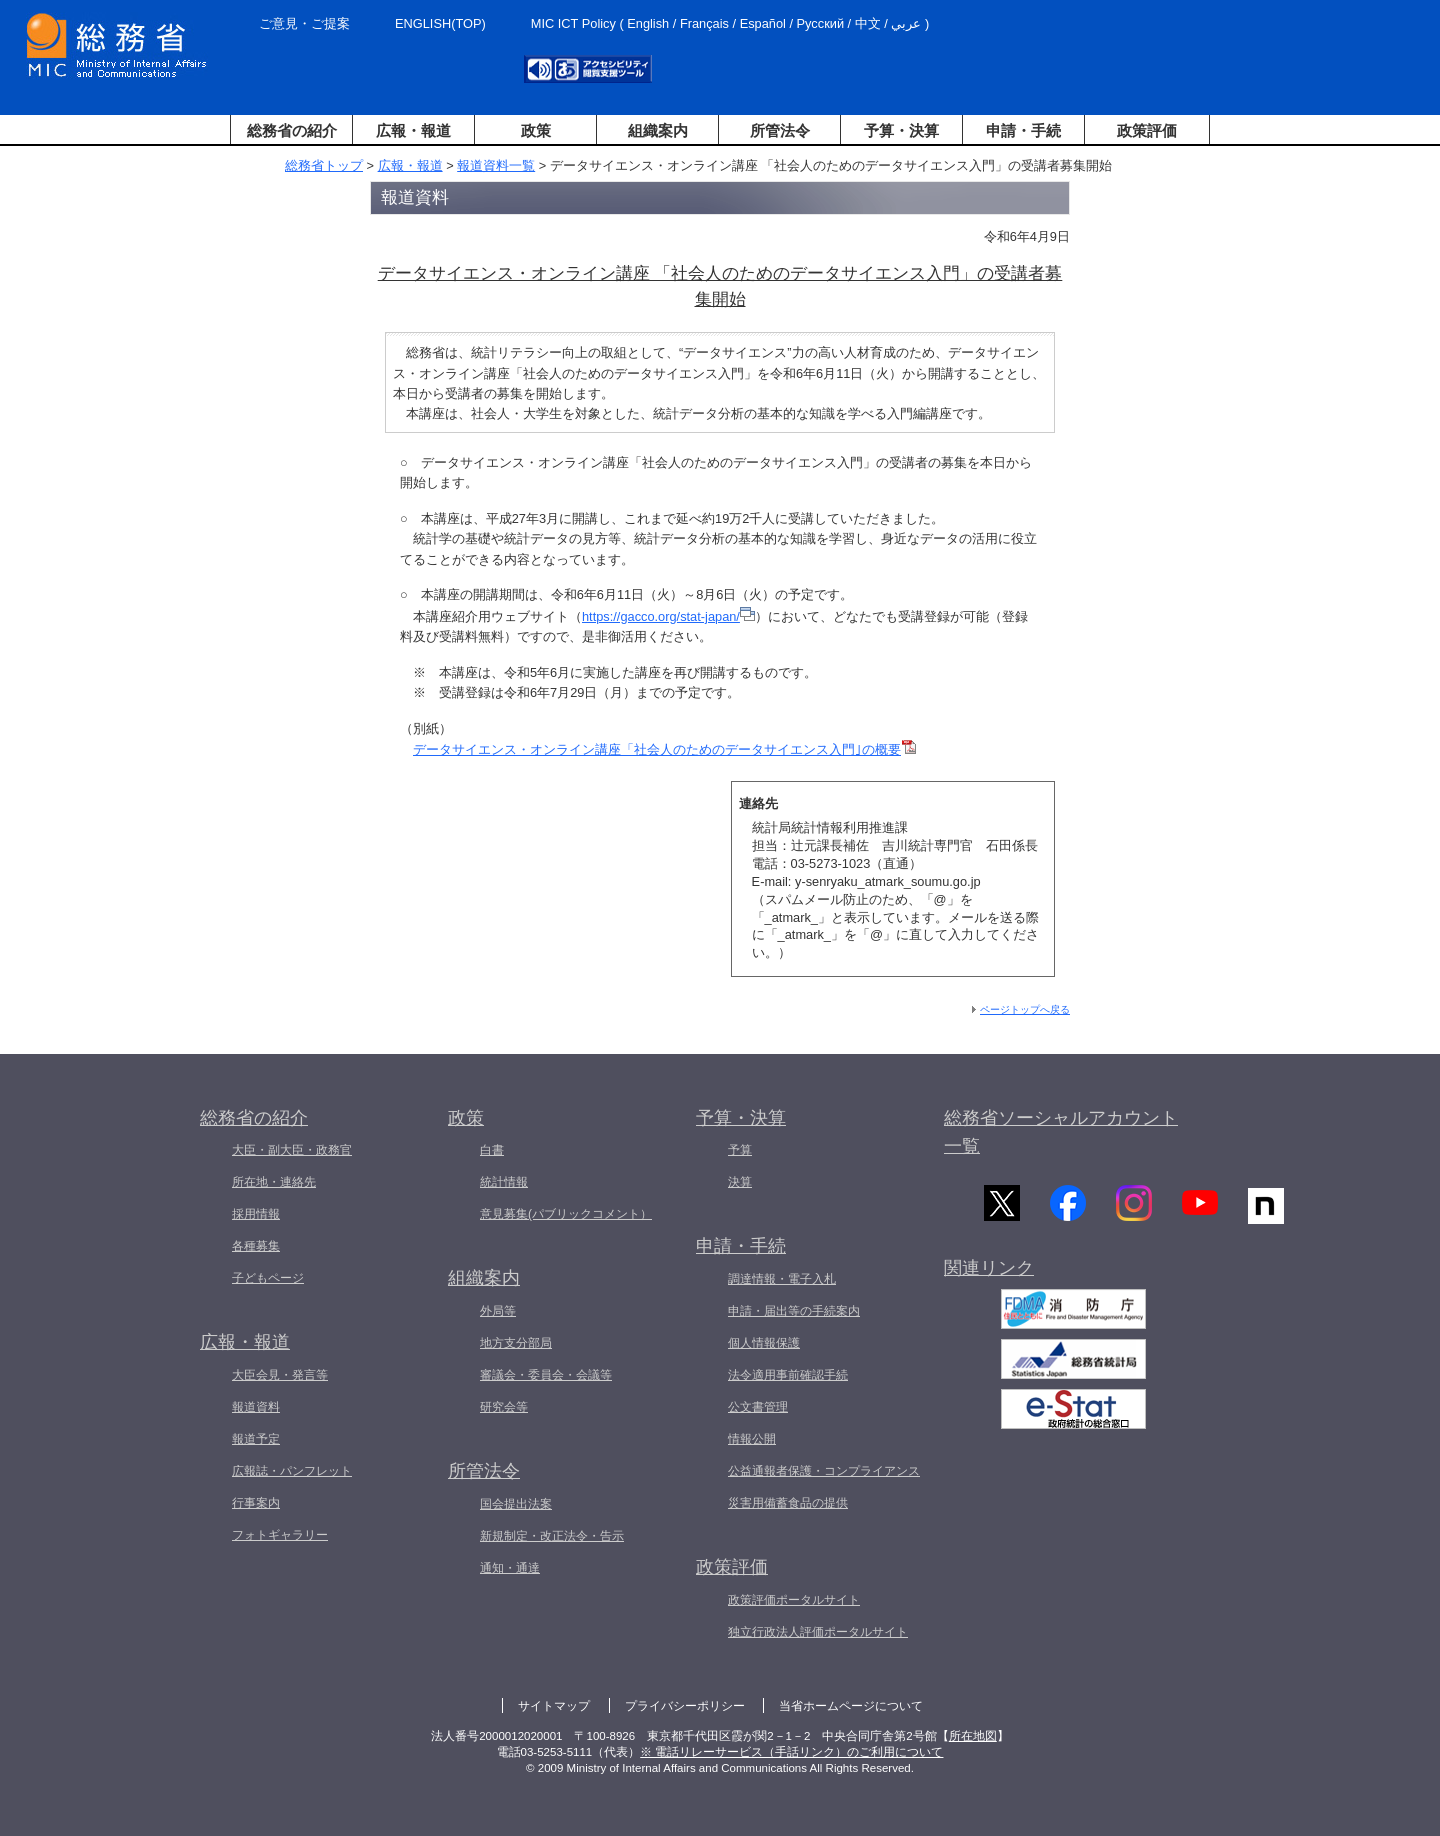 The width and height of the screenshot is (1440, 1836). What do you see at coordinates (256, 1407) in the screenshot?
I see `報道資料` at bounding box center [256, 1407].